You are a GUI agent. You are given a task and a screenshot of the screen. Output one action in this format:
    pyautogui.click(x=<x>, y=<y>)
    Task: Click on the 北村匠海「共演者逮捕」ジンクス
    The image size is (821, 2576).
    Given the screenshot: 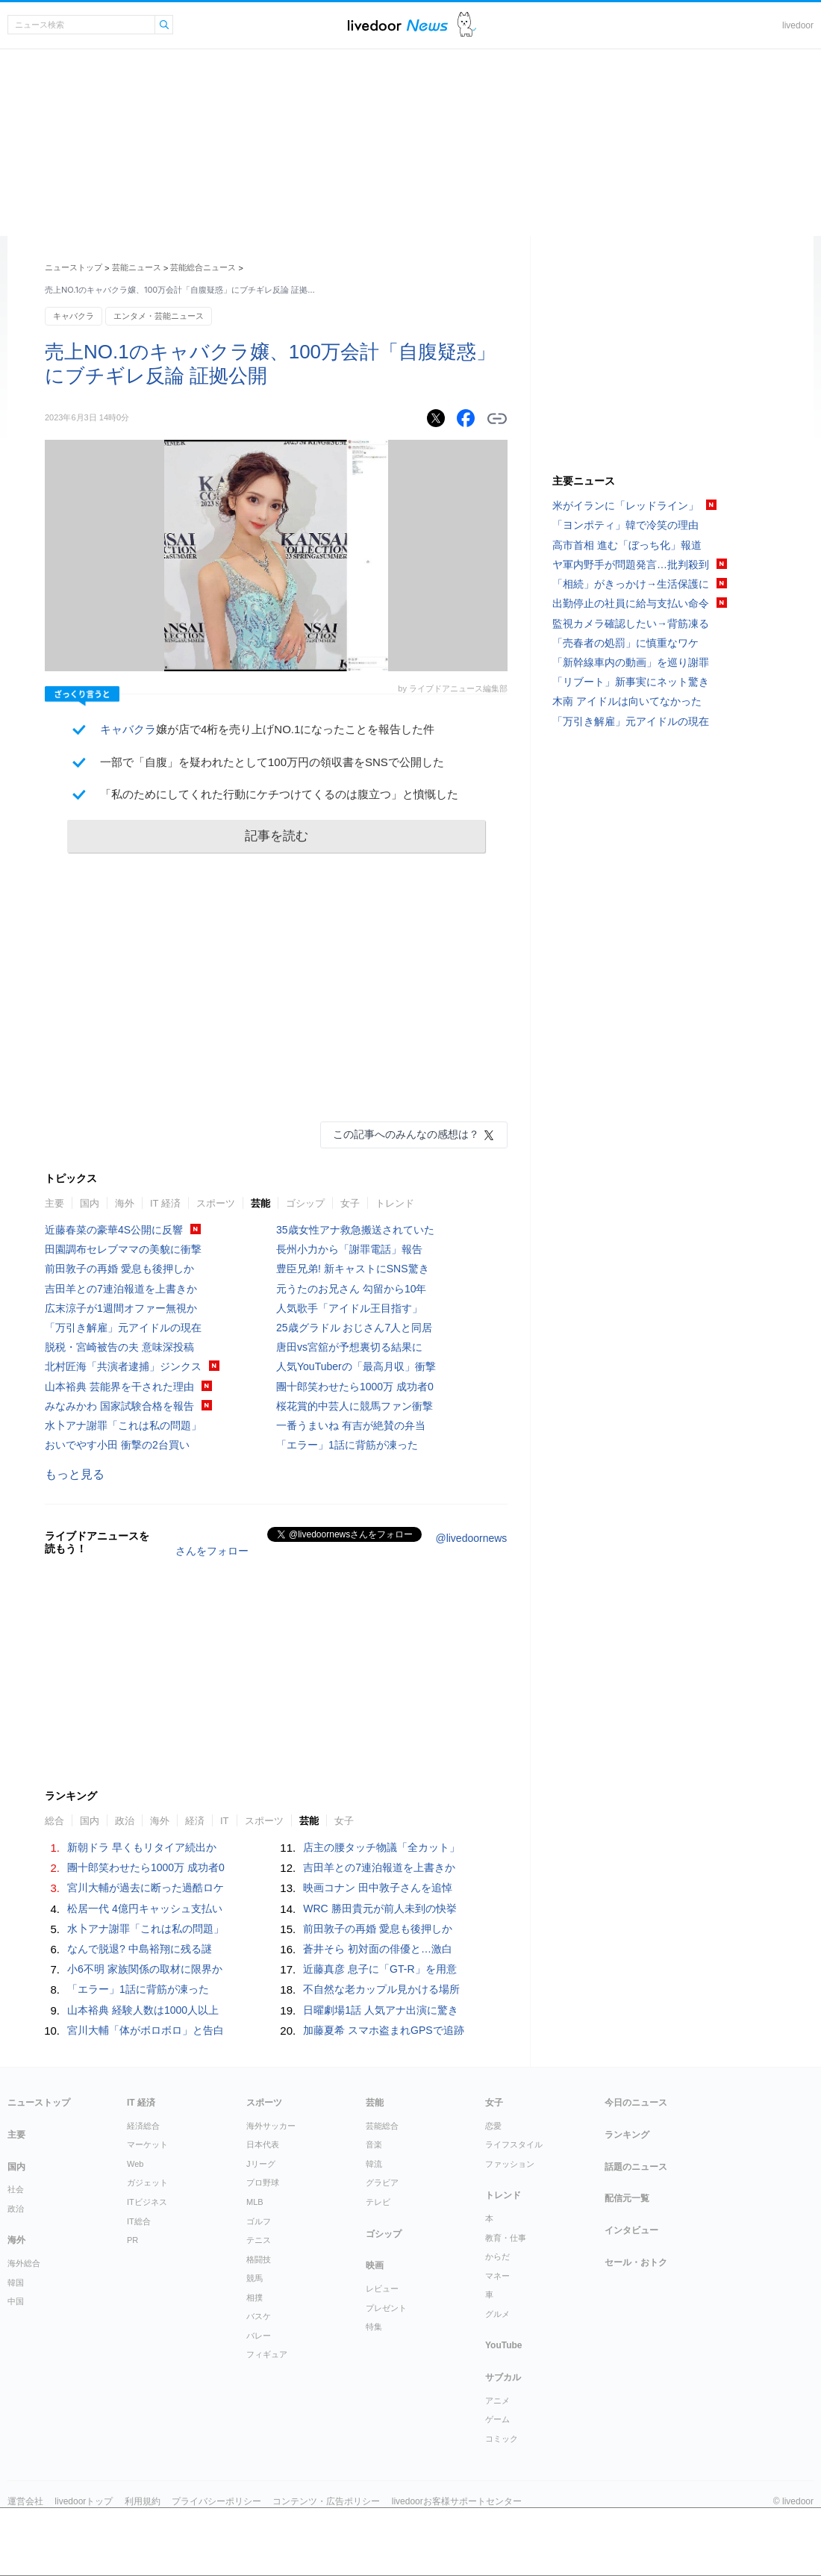 What is the action you would take?
    pyautogui.click(x=123, y=1366)
    